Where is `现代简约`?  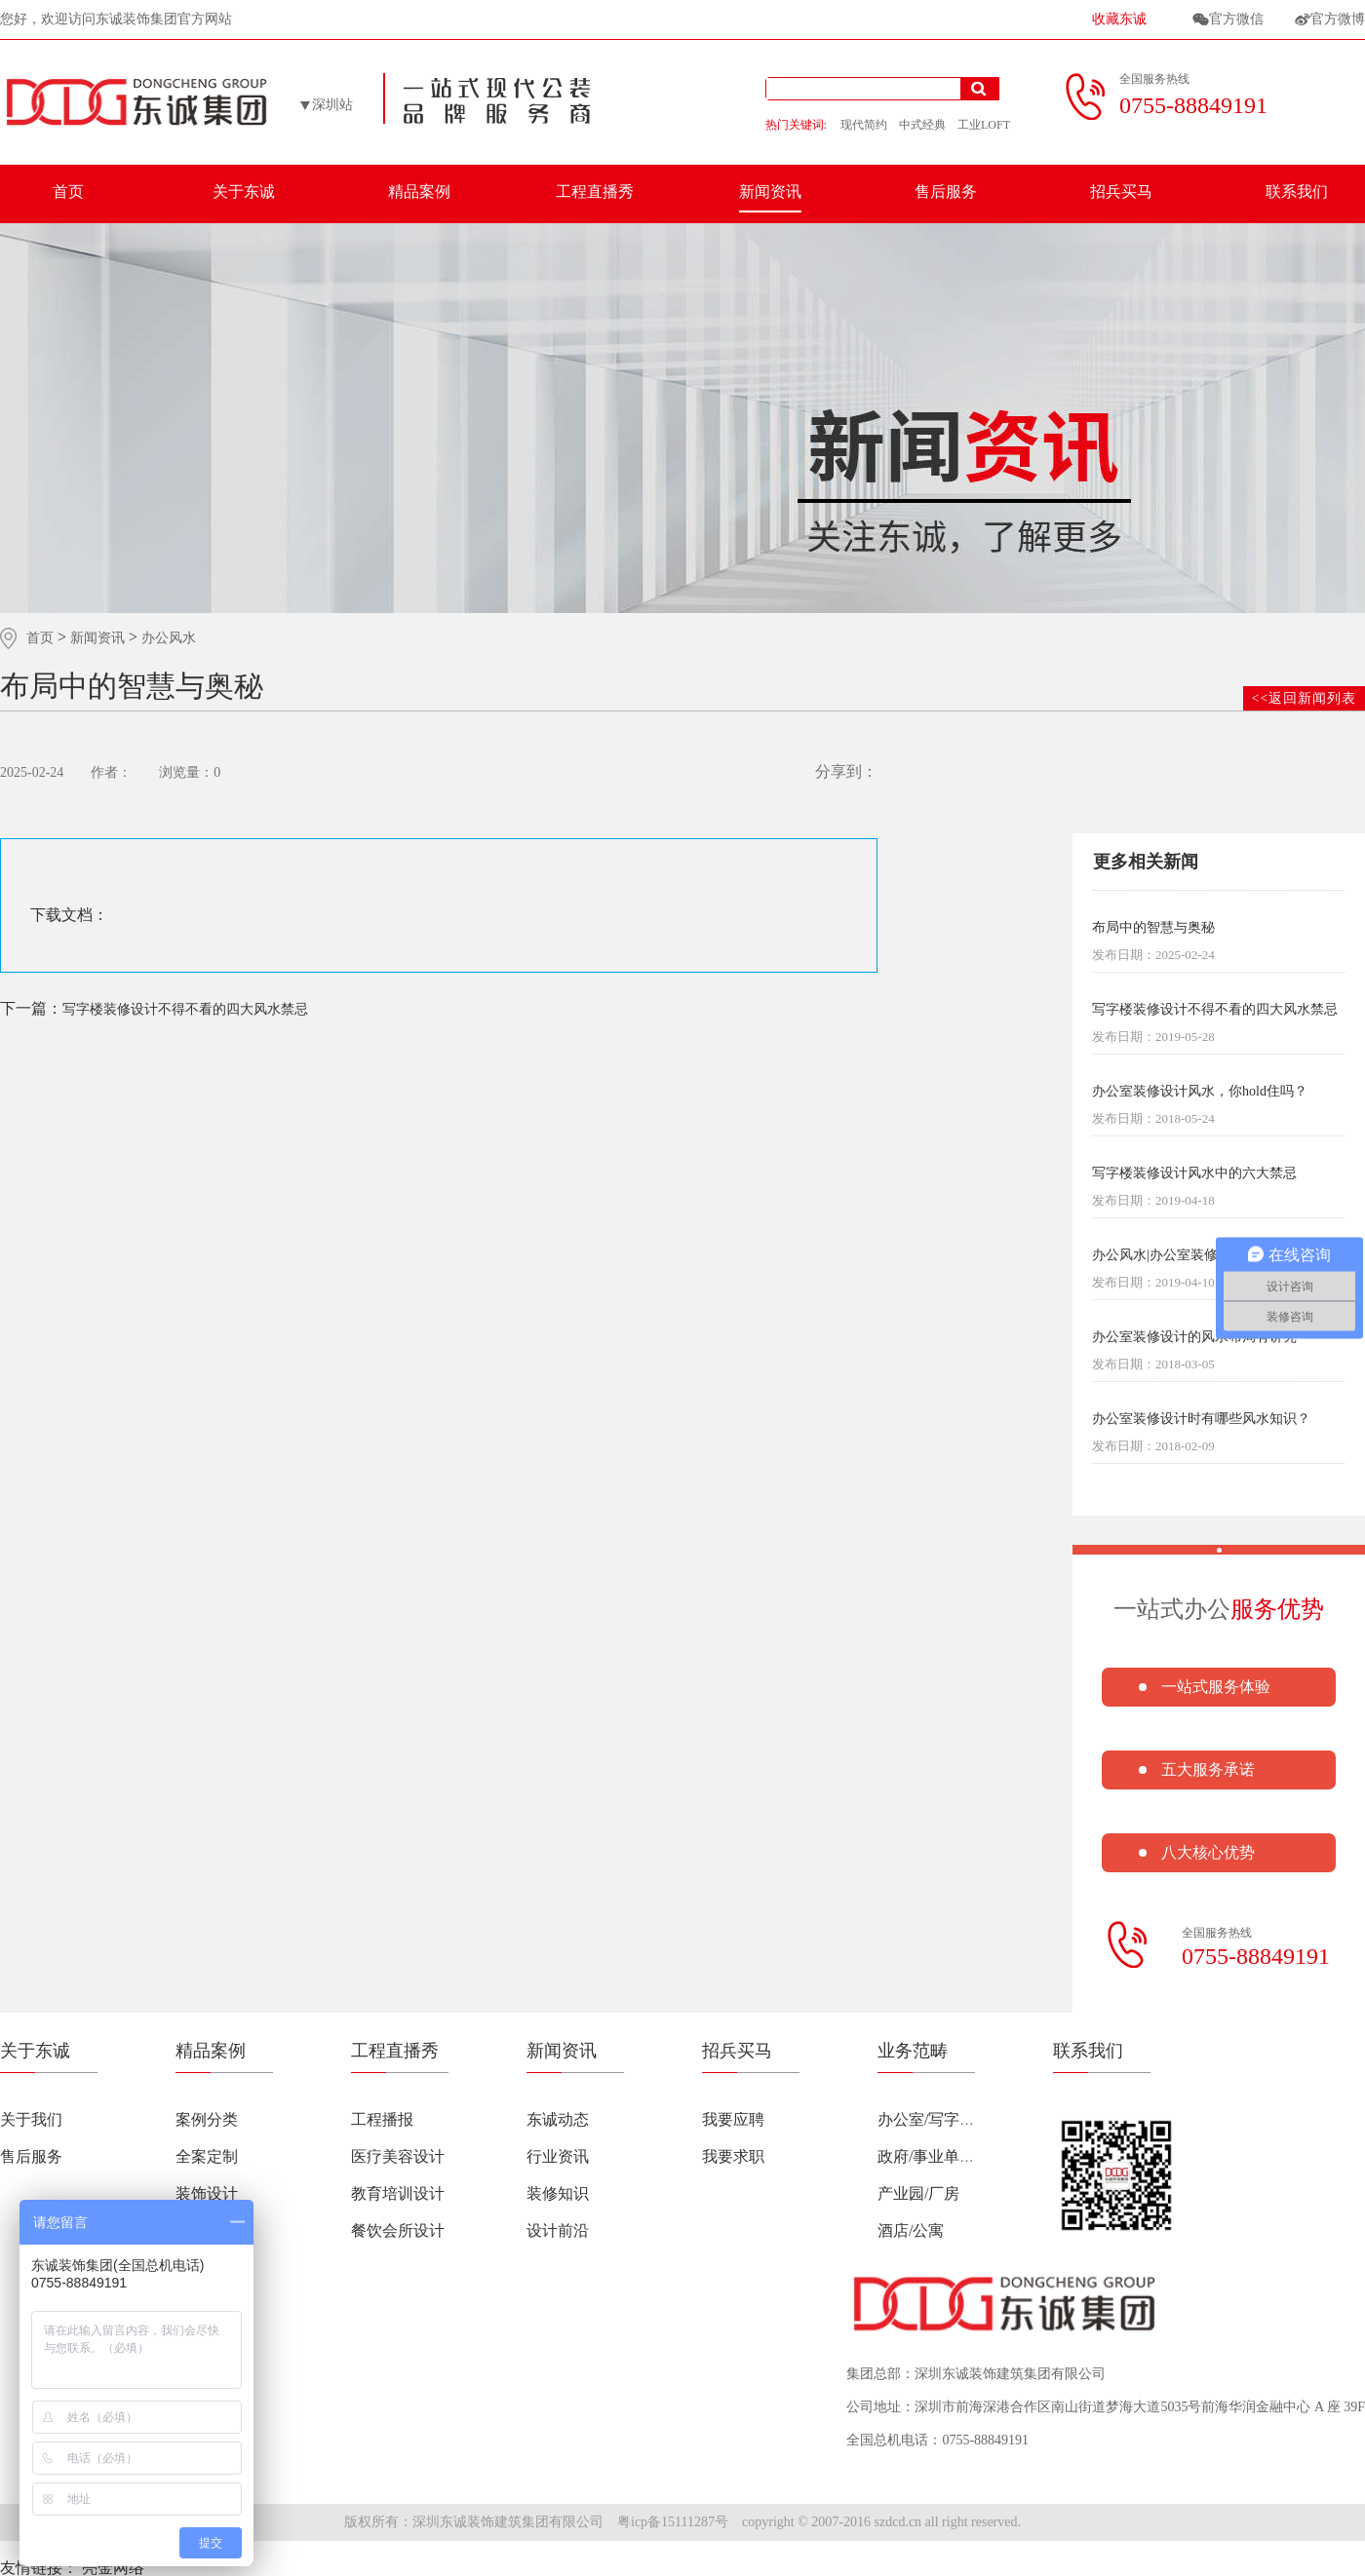 现代简约 is located at coordinates (863, 125).